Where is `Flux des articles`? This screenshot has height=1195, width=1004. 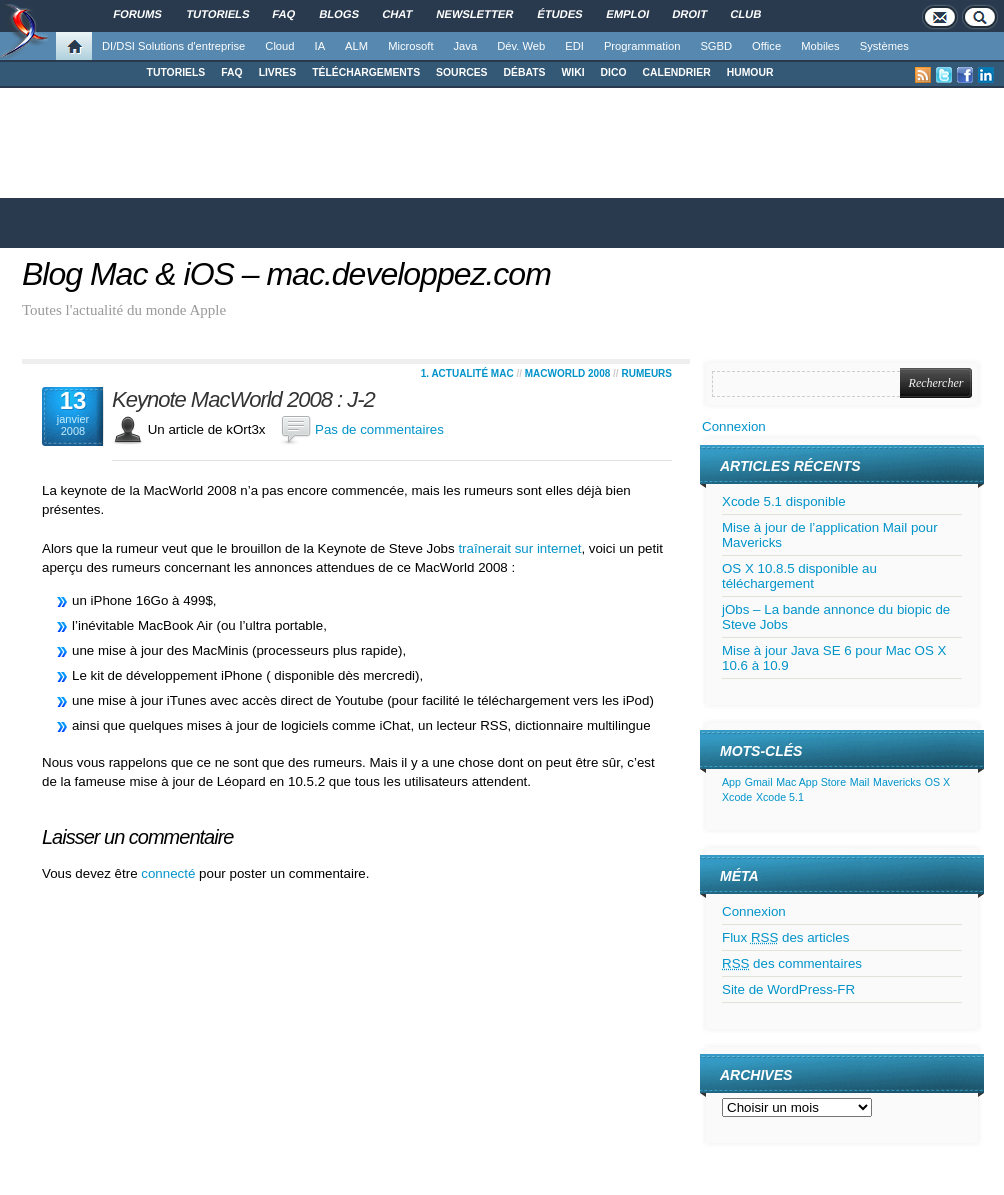 Flux des articles is located at coordinates (785, 937).